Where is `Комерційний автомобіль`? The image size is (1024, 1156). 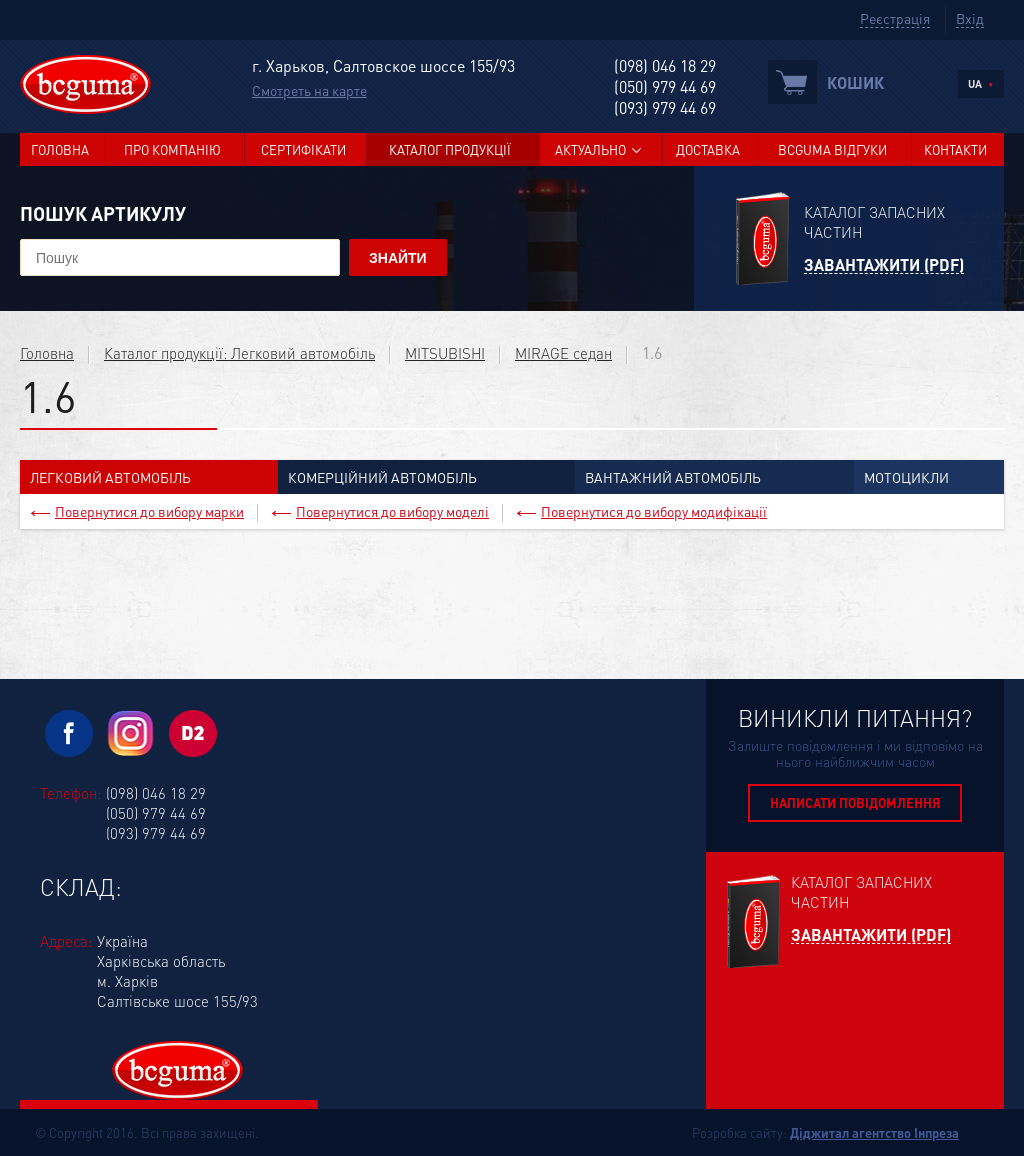
Комерційний автомобіль is located at coordinates (382, 477).